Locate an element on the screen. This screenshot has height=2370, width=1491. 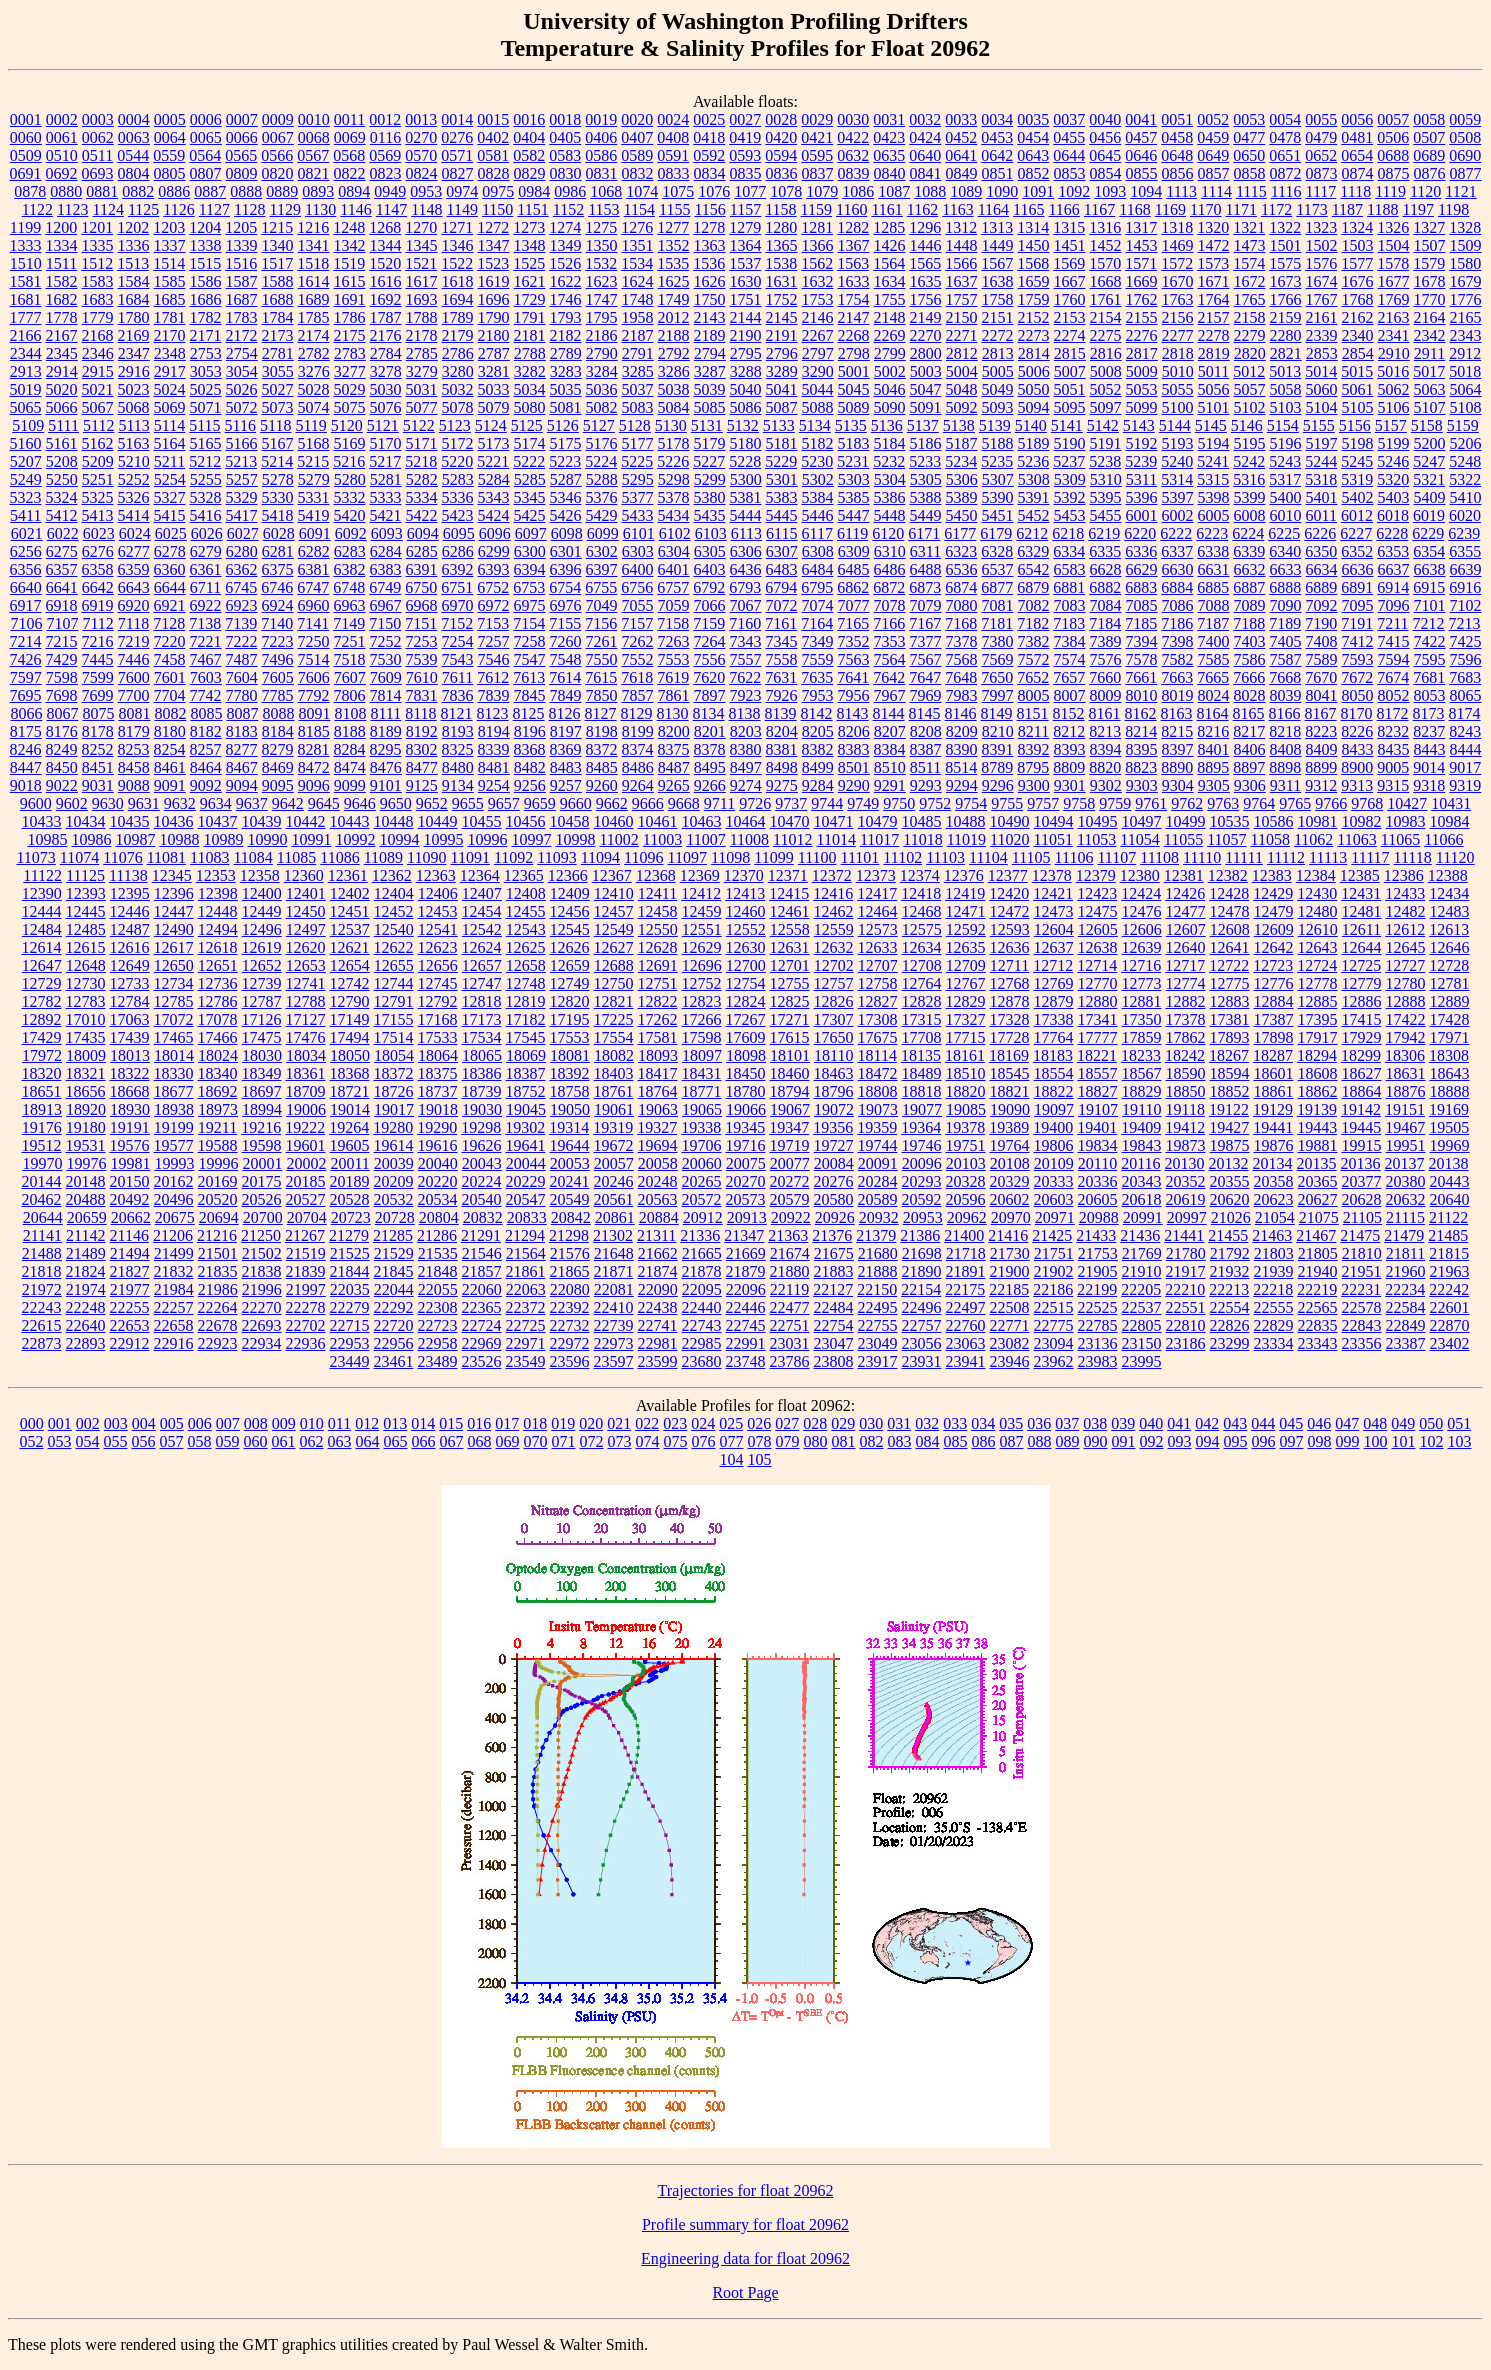
23549 is located at coordinates (526, 1361).